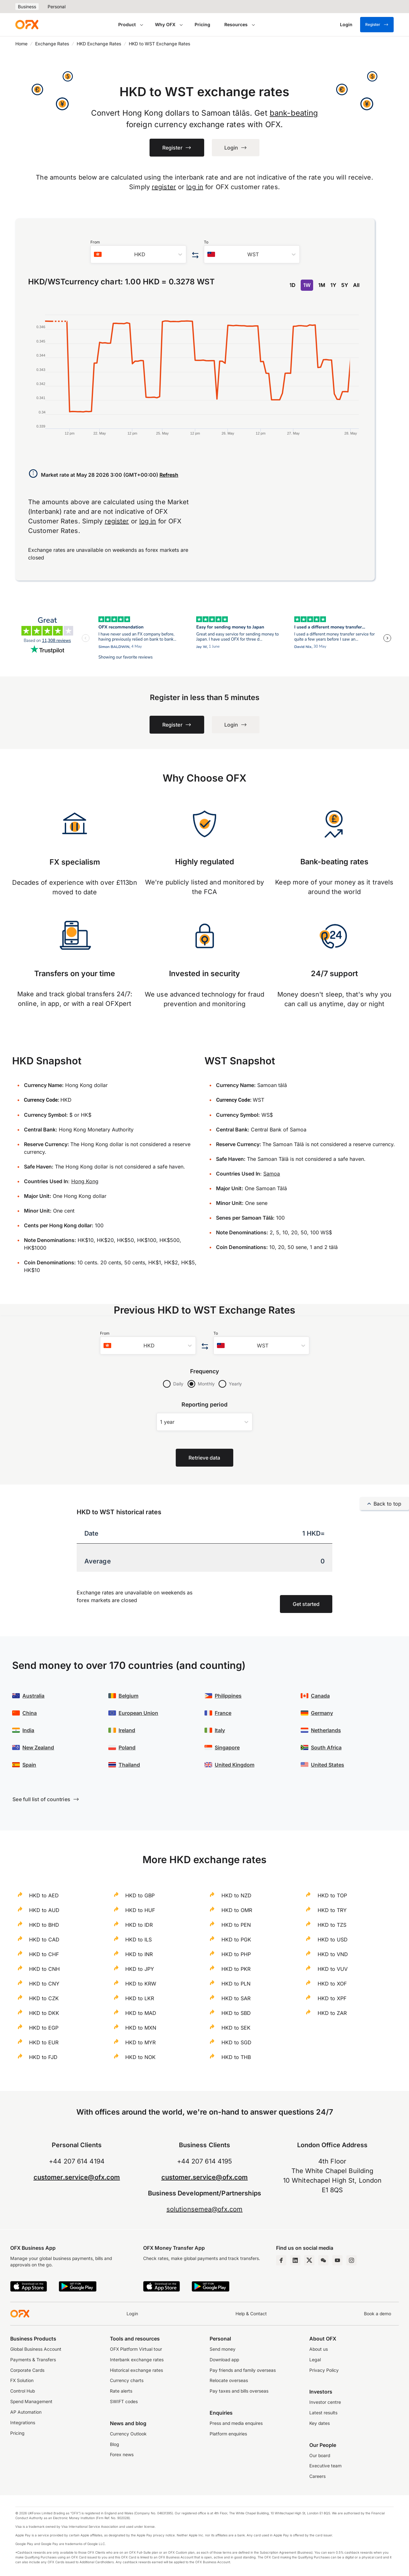  I want to click on FX Solution, so click(22, 2380).